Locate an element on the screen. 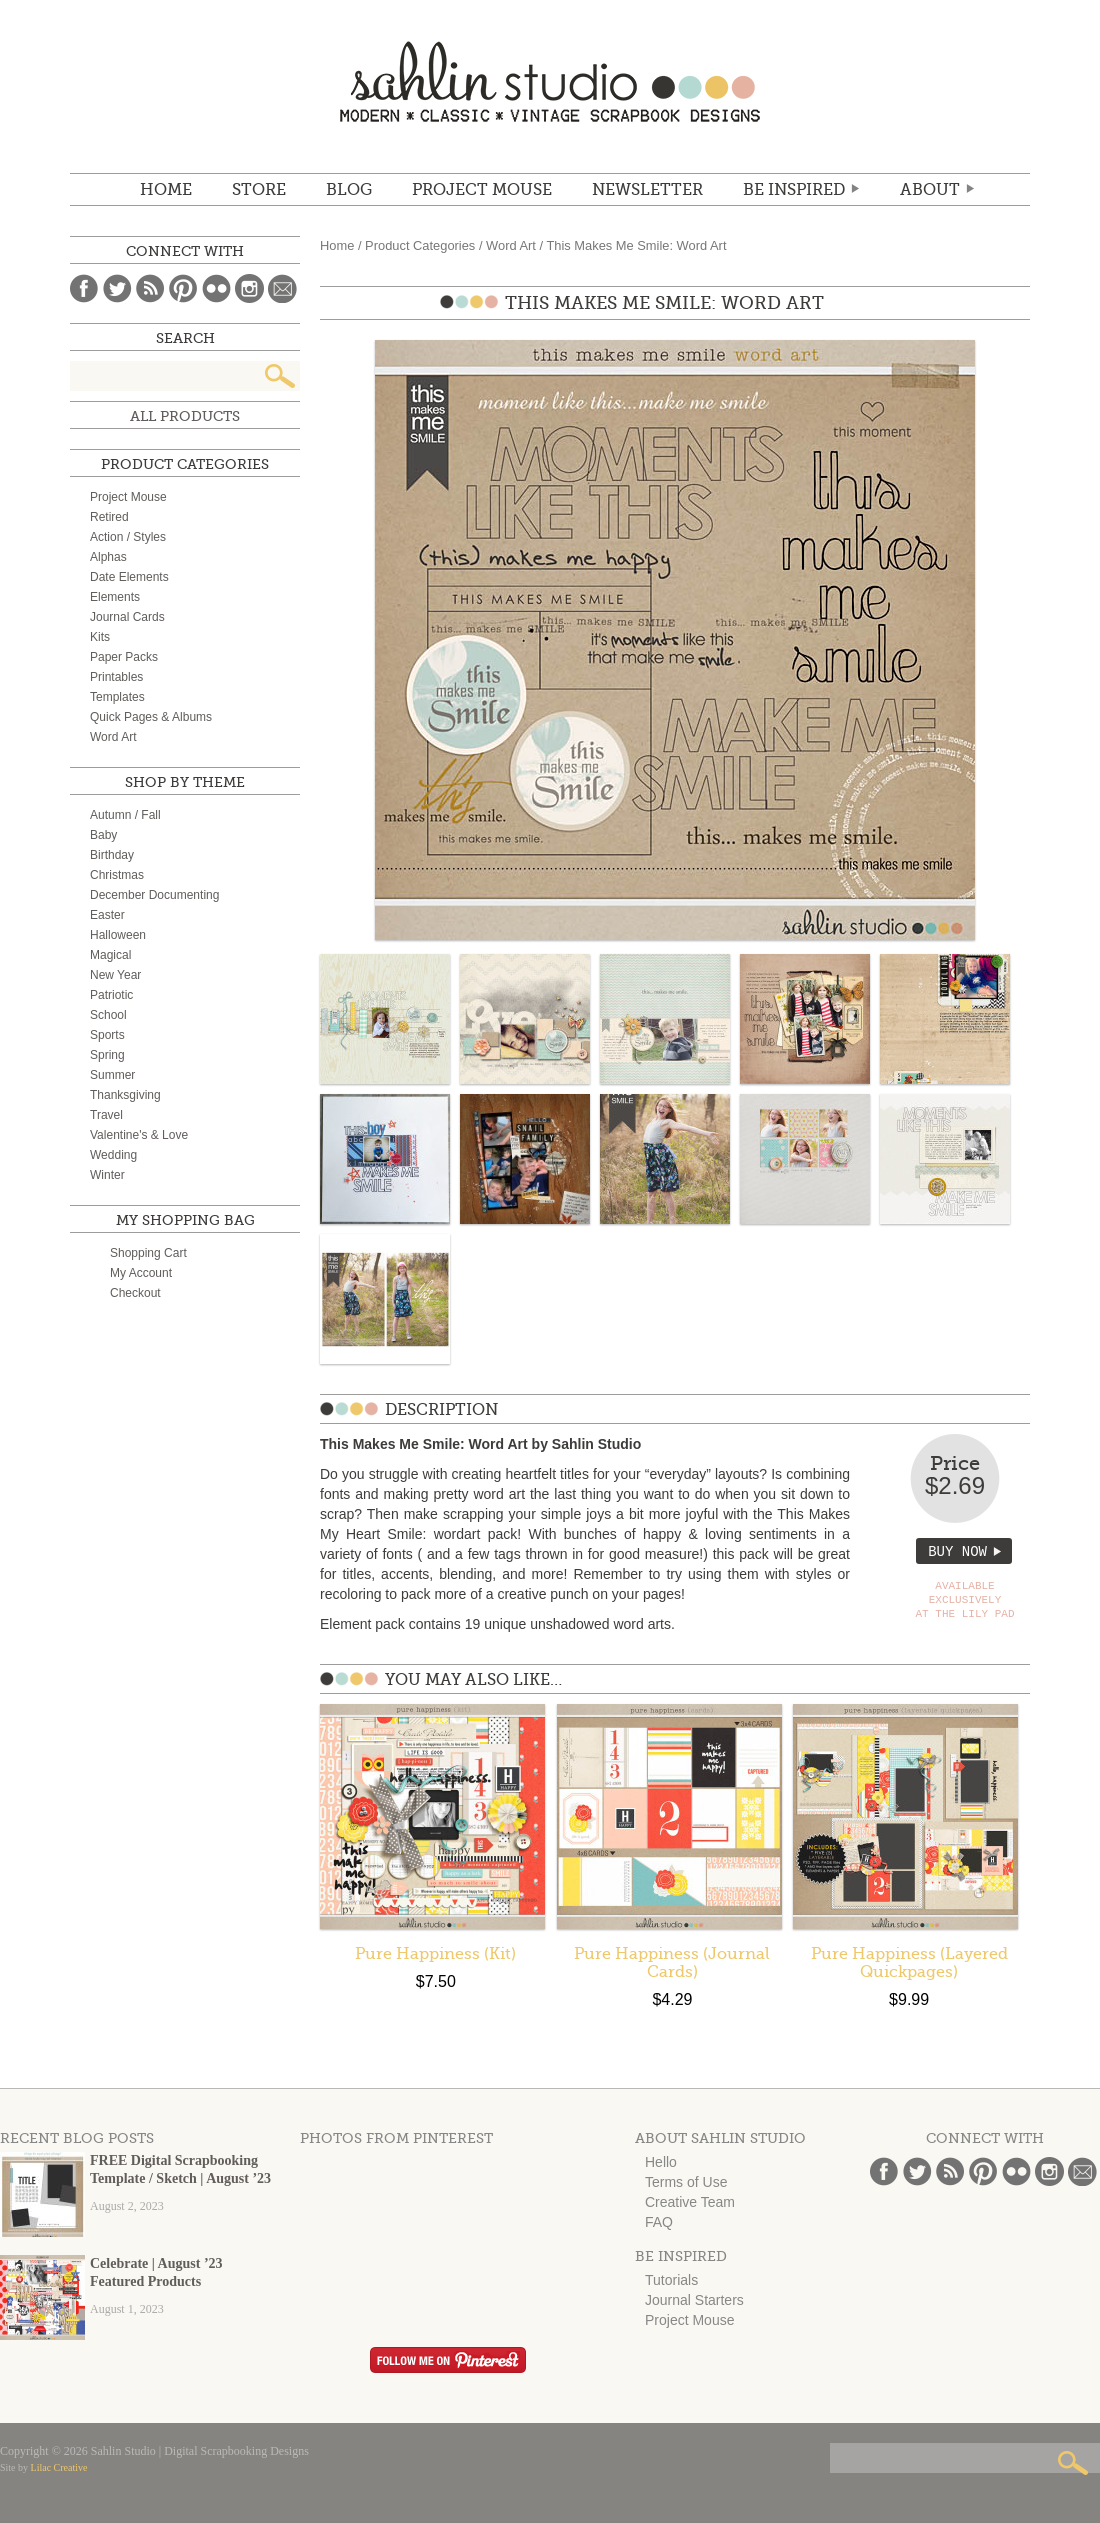 The height and width of the screenshot is (2523, 1100). Magical is located at coordinates (110, 955).